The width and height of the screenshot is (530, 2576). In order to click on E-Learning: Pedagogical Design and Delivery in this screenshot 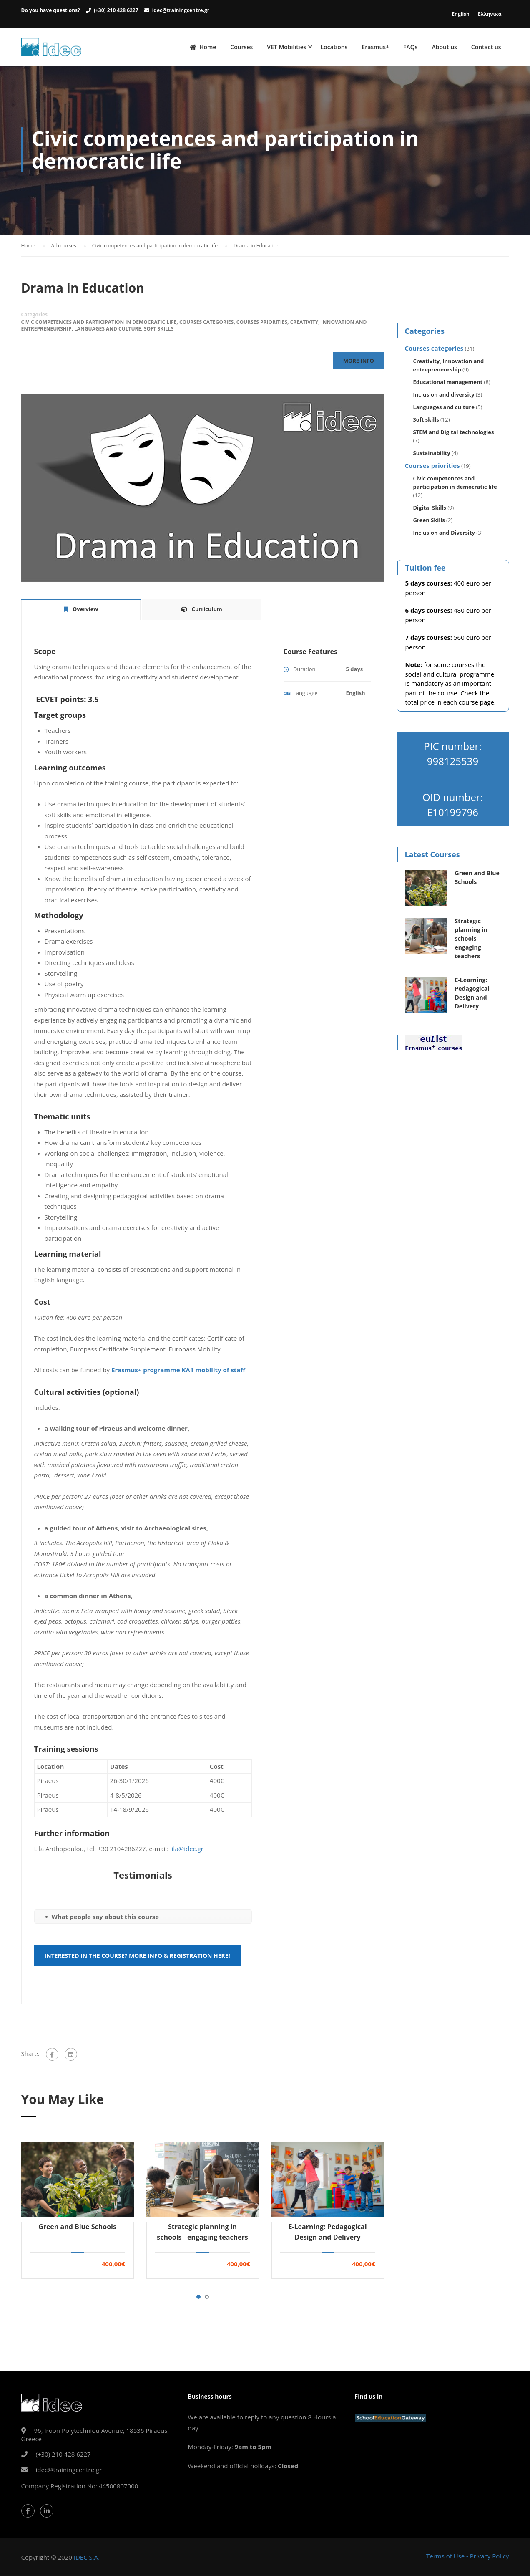, I will do `click(327, 2234)`.